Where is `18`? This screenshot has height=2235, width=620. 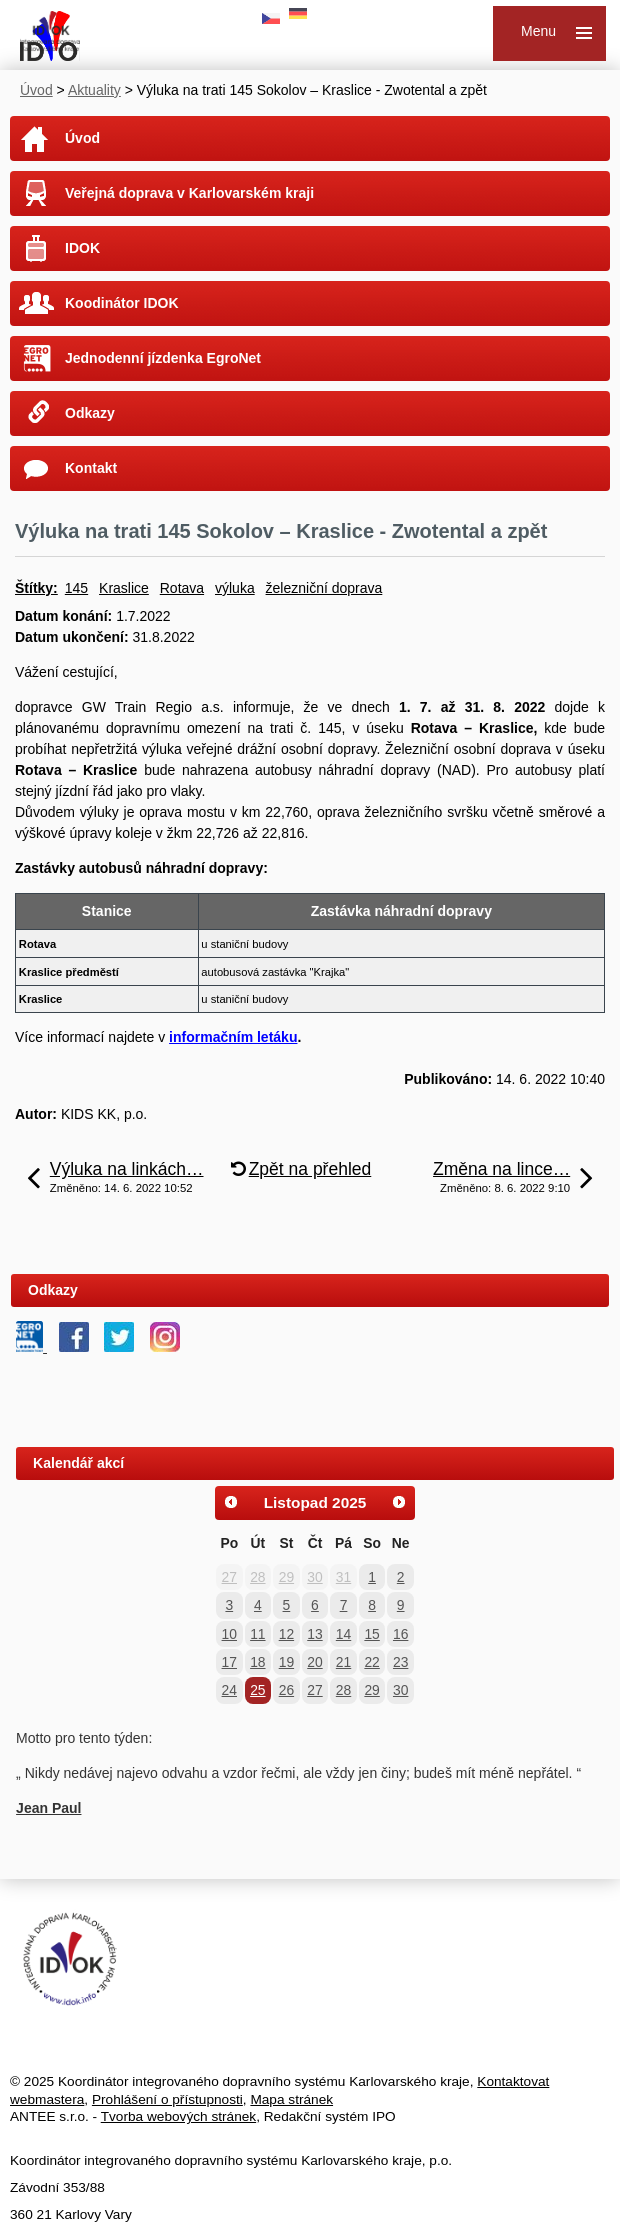 18 is located at coordinates (257, 1662).